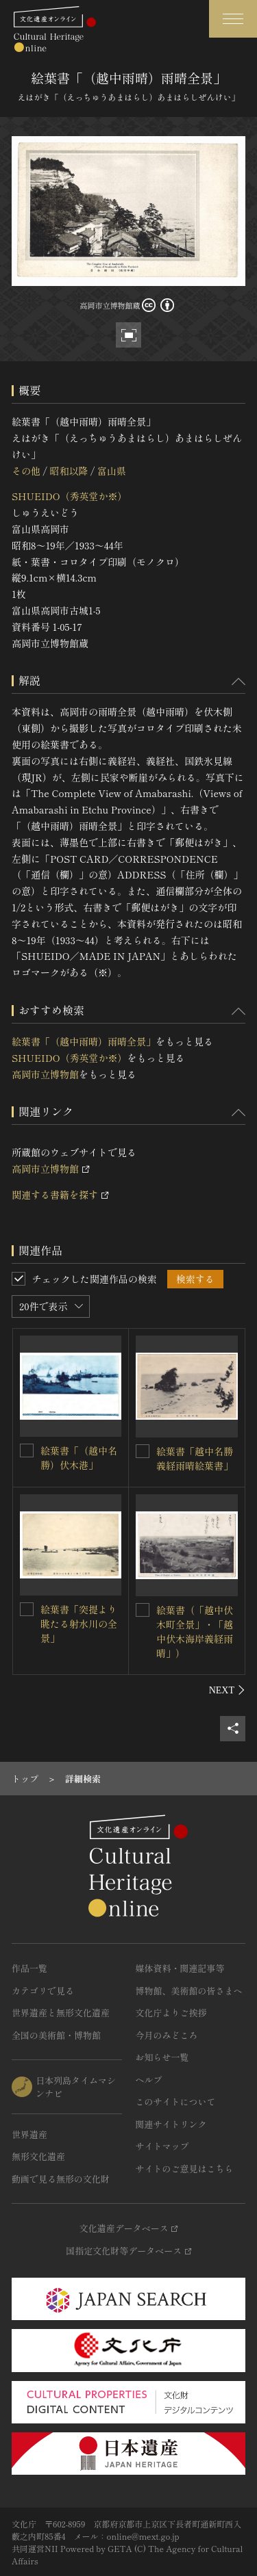  I want to click on 無形文化遺産, so click(38, 2156).